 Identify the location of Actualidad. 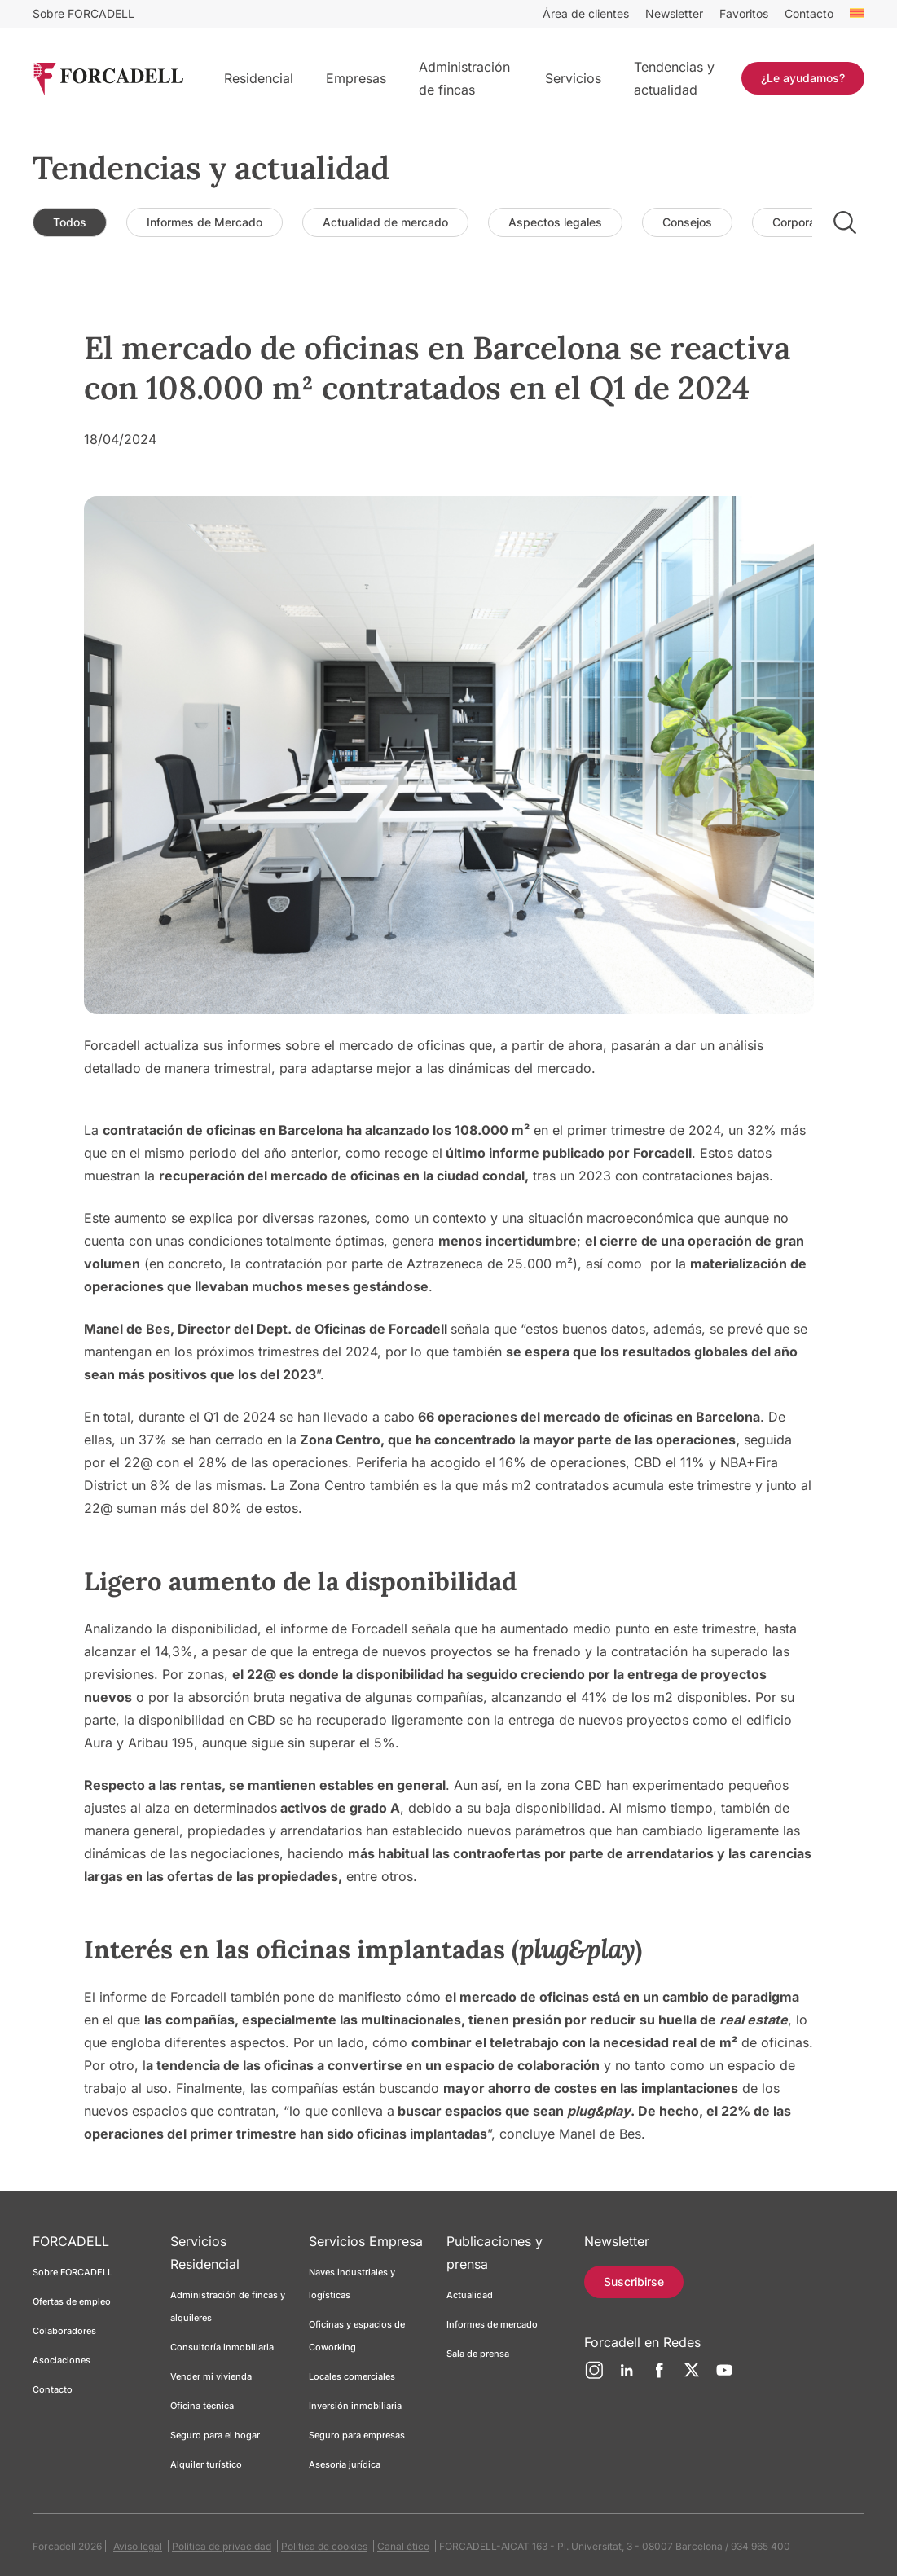
(469, 2295).